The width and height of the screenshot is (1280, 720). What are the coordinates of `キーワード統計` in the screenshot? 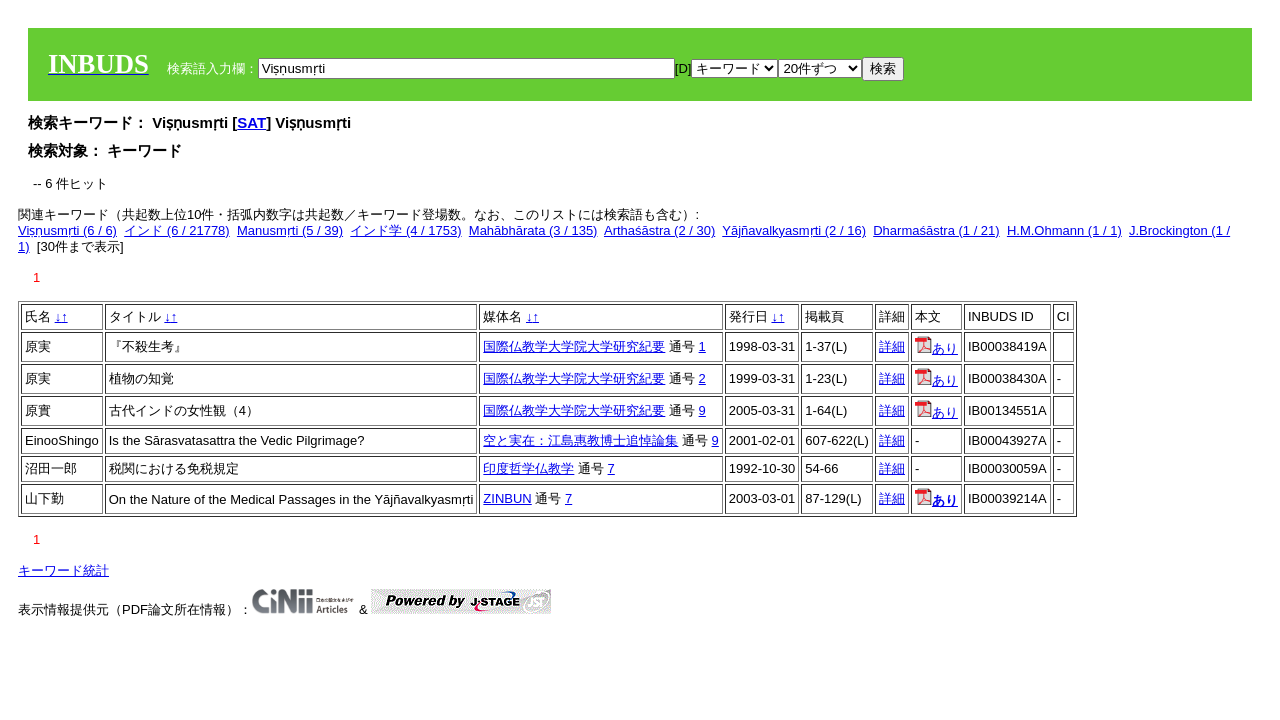 It's located at (63, 570).